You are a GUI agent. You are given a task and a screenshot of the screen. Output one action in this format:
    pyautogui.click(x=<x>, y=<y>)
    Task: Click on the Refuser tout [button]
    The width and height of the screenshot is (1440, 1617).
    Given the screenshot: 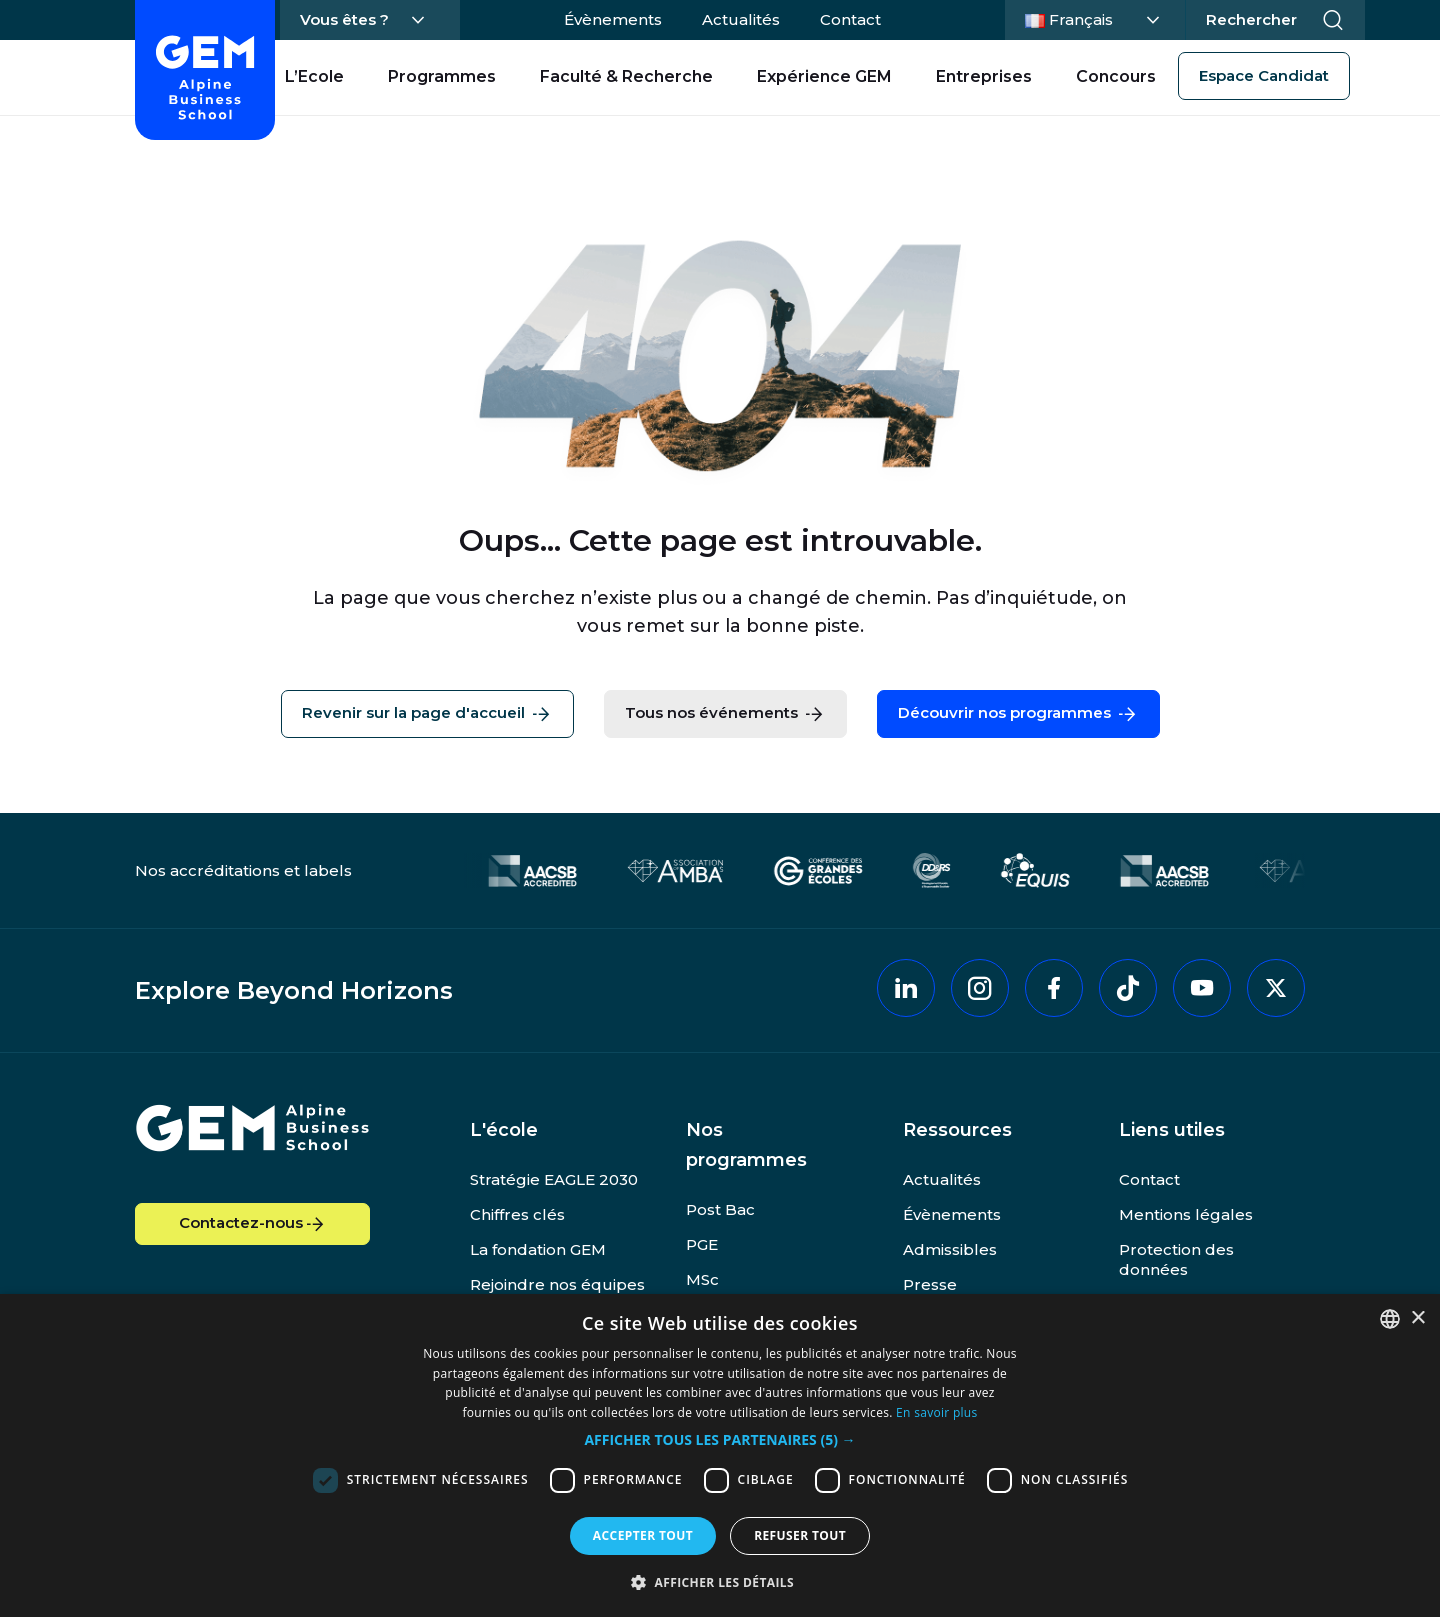 What is the action you would take?
    pyautogui.click(x=800, y=1535)
    